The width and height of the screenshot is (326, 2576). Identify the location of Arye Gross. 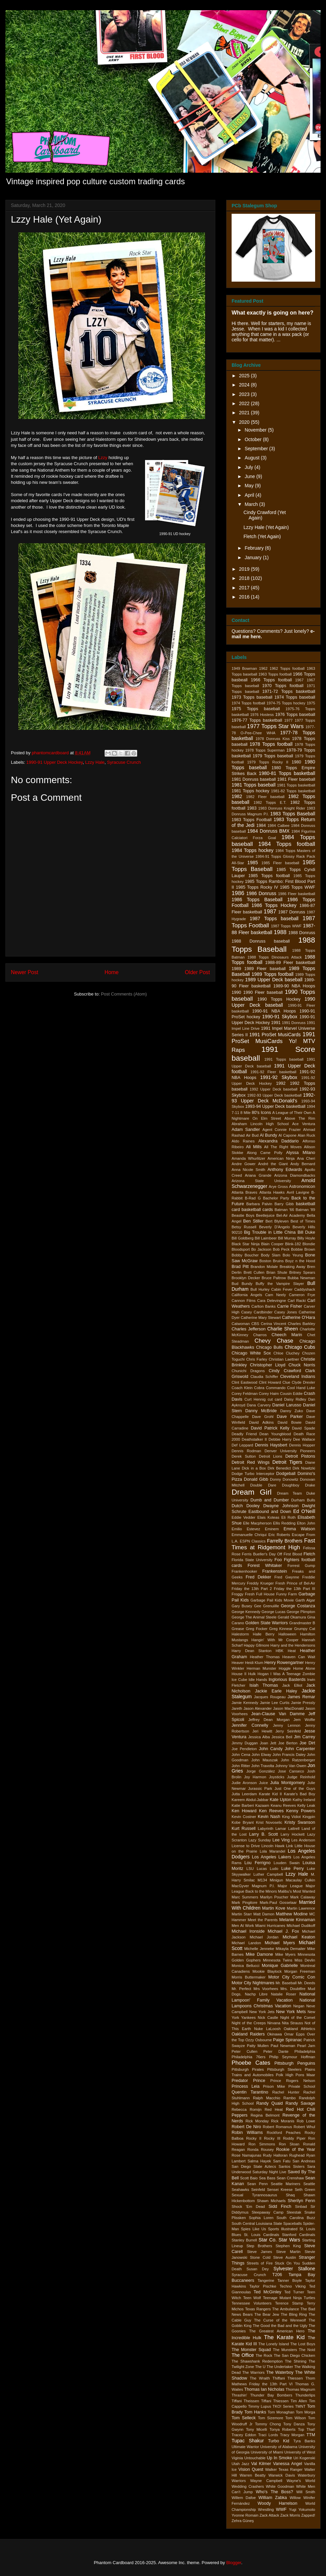
(278, 1187).